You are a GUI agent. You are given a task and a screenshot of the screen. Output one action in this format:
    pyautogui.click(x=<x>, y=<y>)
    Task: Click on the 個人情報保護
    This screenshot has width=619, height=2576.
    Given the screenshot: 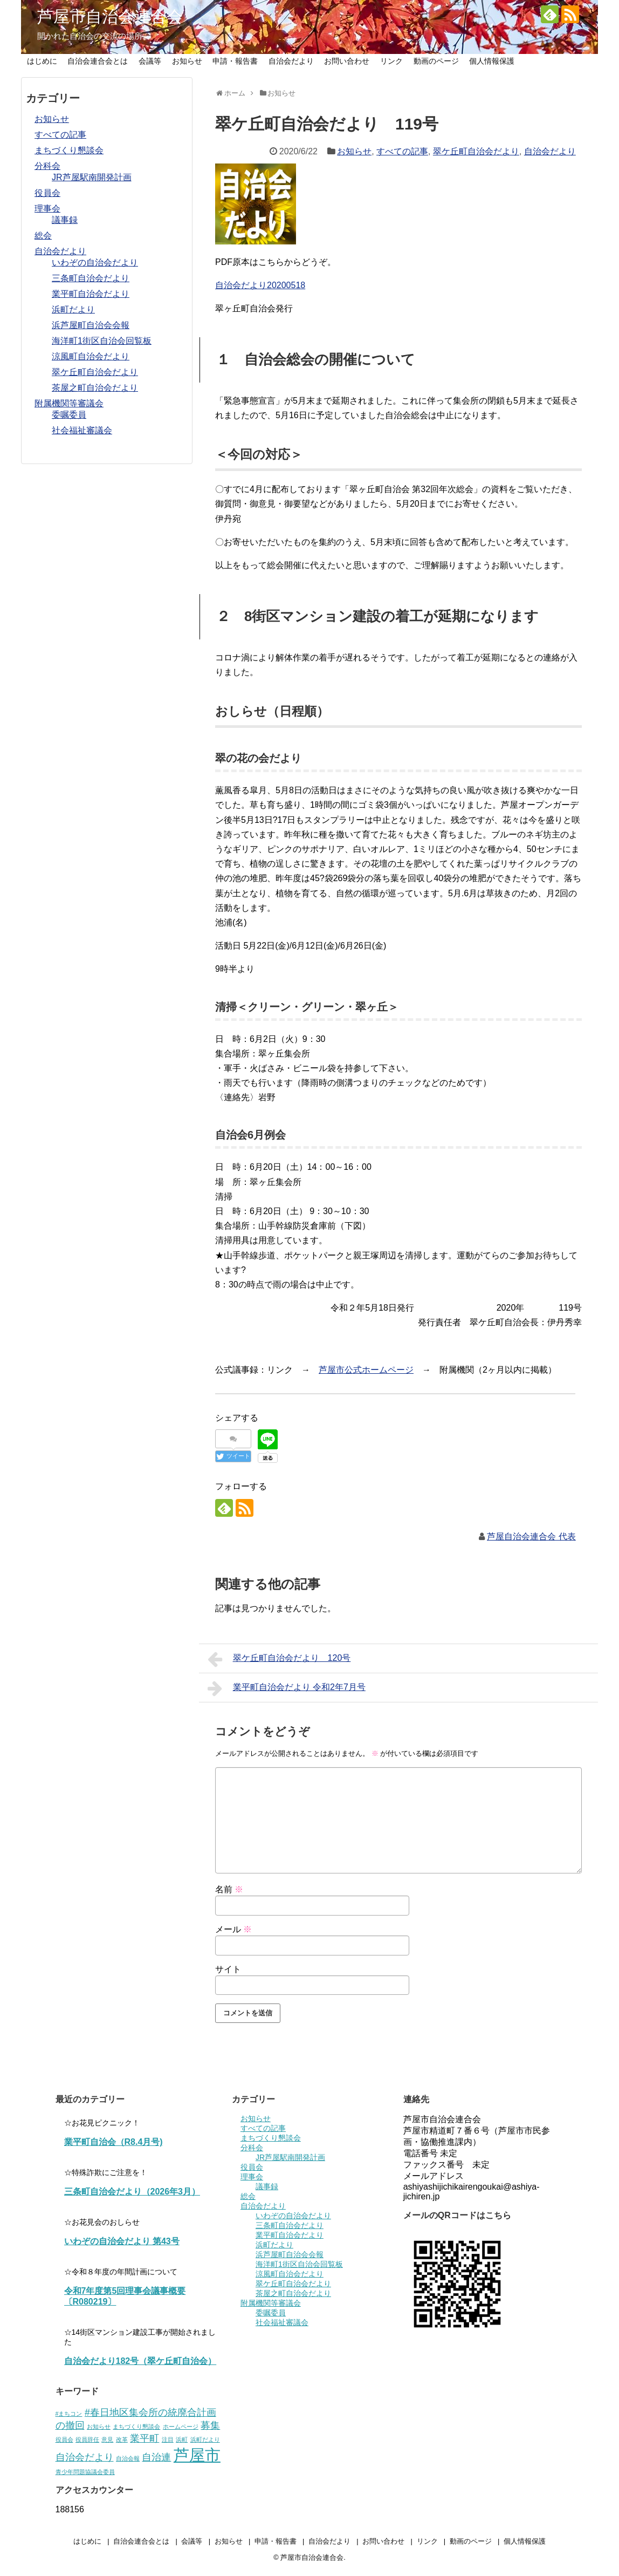 What is the action you would take?
    pyautogui.click(x=491, y=61)
    